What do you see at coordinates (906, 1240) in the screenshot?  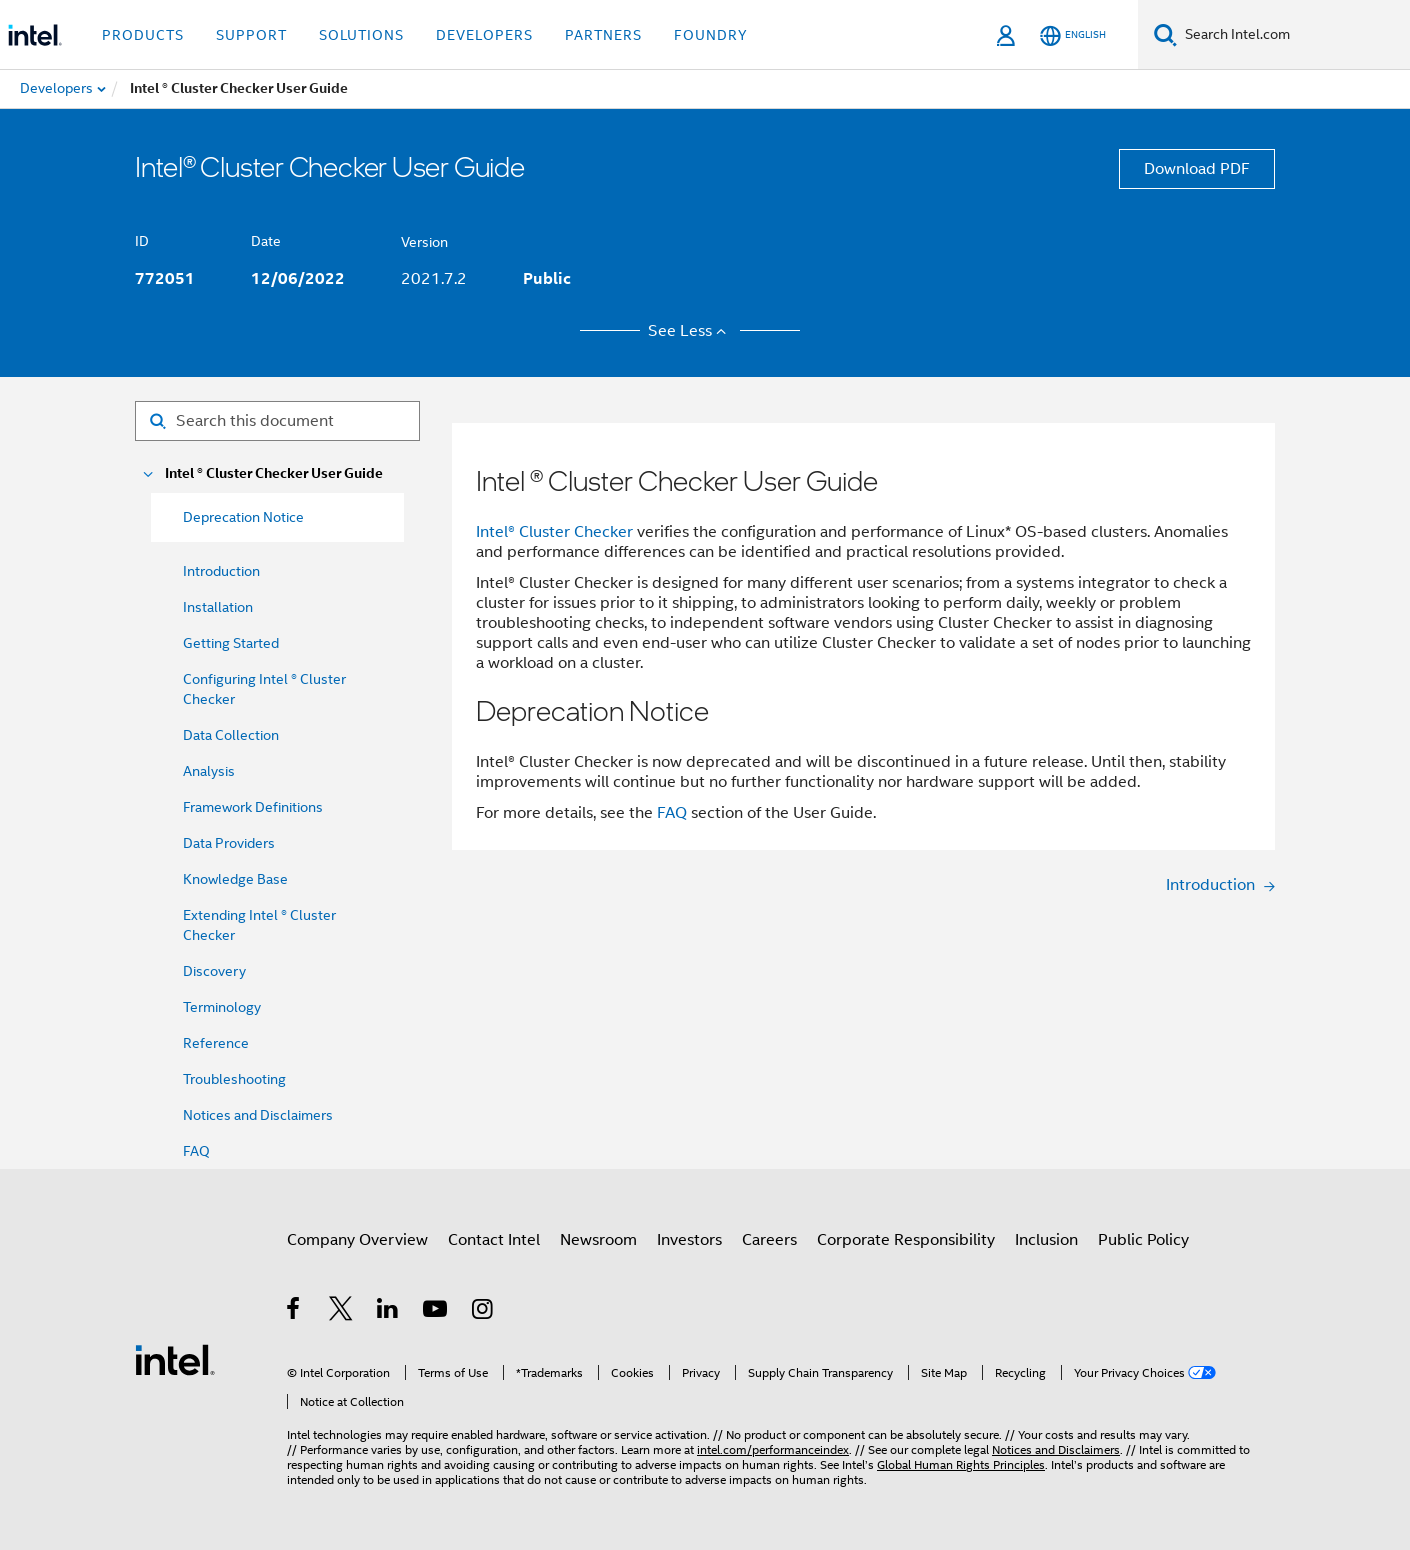 I see `Corporate Responsibility` at bounding box center [906, 1240].